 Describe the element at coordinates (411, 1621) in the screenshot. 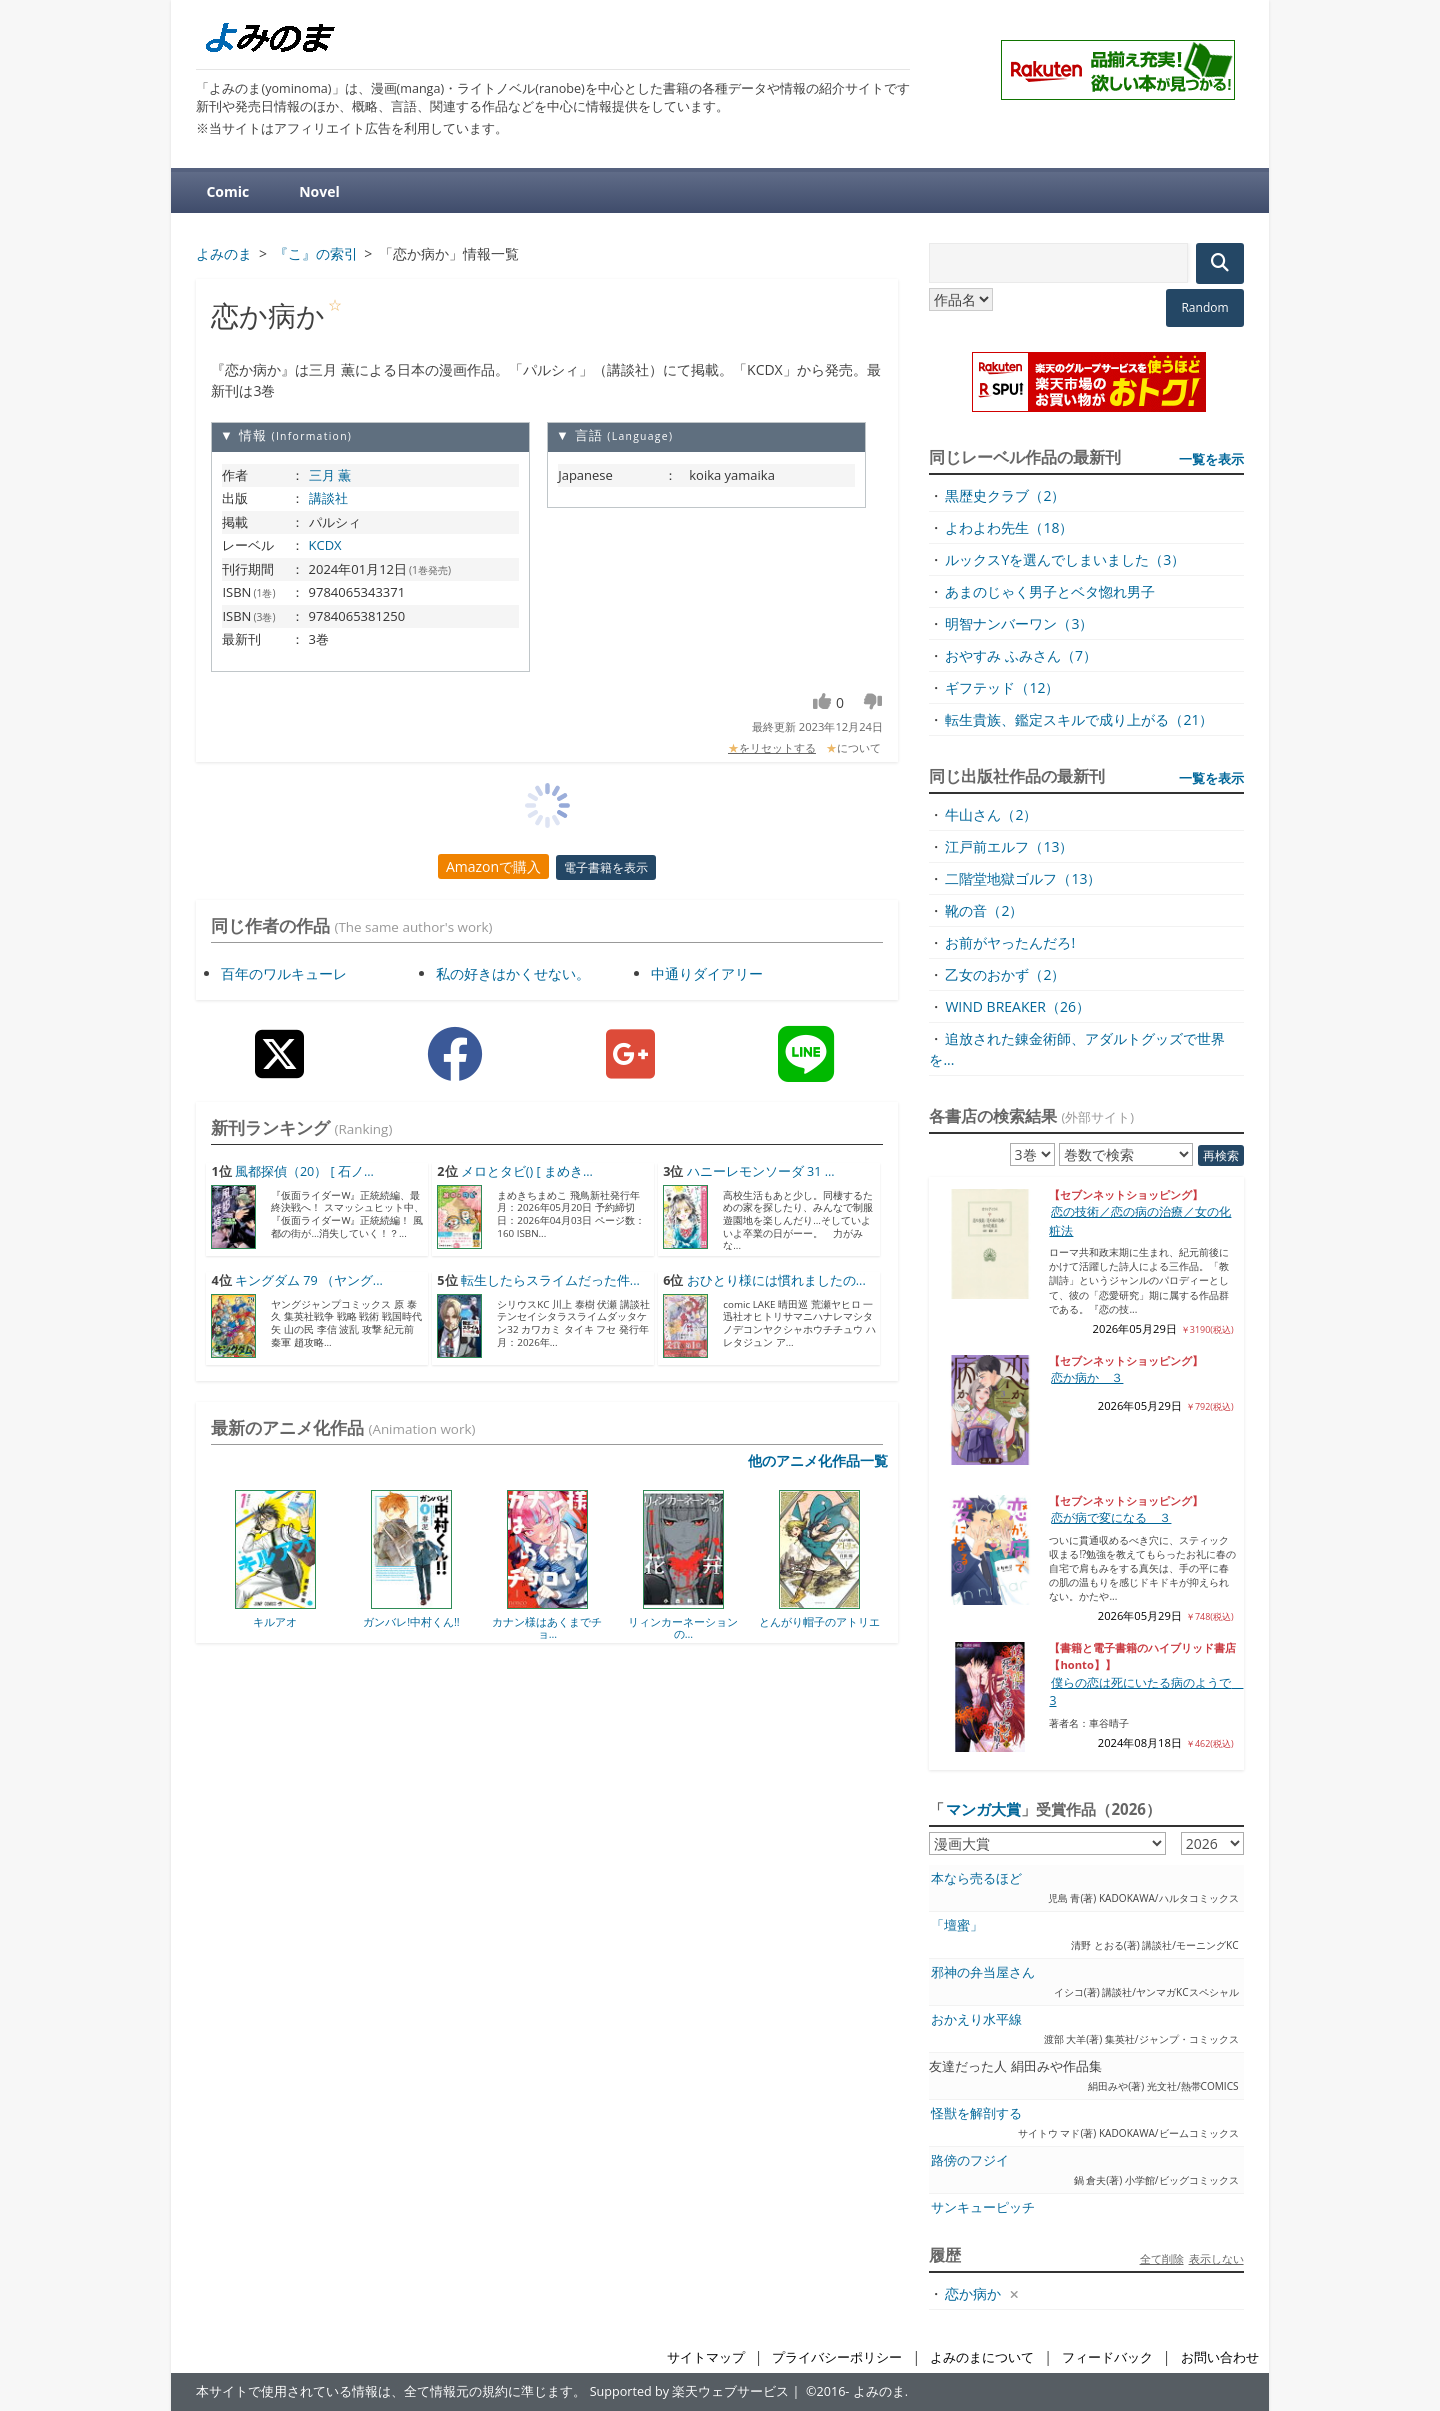

I see `ガンバレ!中村くん!!` at that location.